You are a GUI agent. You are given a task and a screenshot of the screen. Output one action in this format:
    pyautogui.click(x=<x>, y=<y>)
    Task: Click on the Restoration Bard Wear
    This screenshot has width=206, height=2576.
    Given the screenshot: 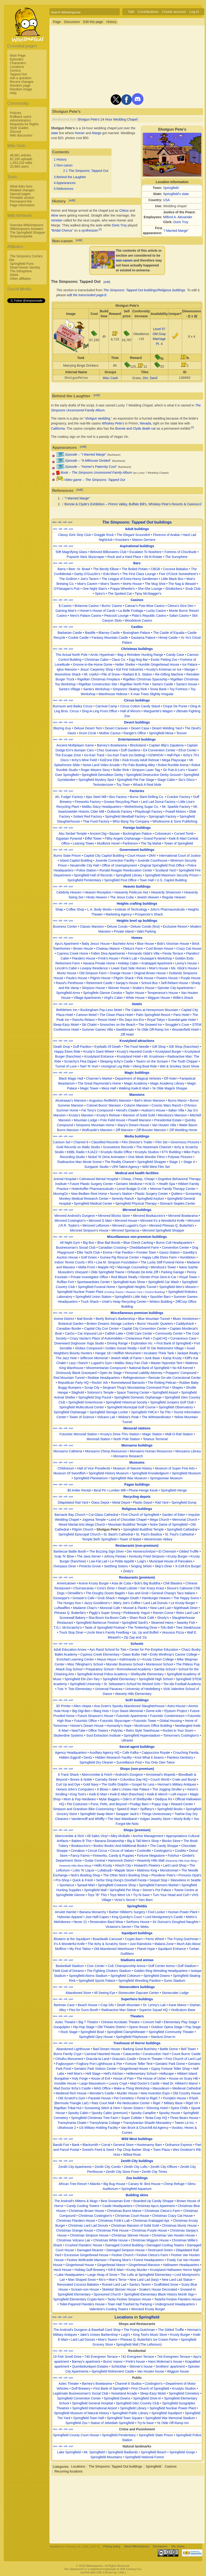 What is the action you would take?
    pyautogui.click(x=106, y=1922)
    